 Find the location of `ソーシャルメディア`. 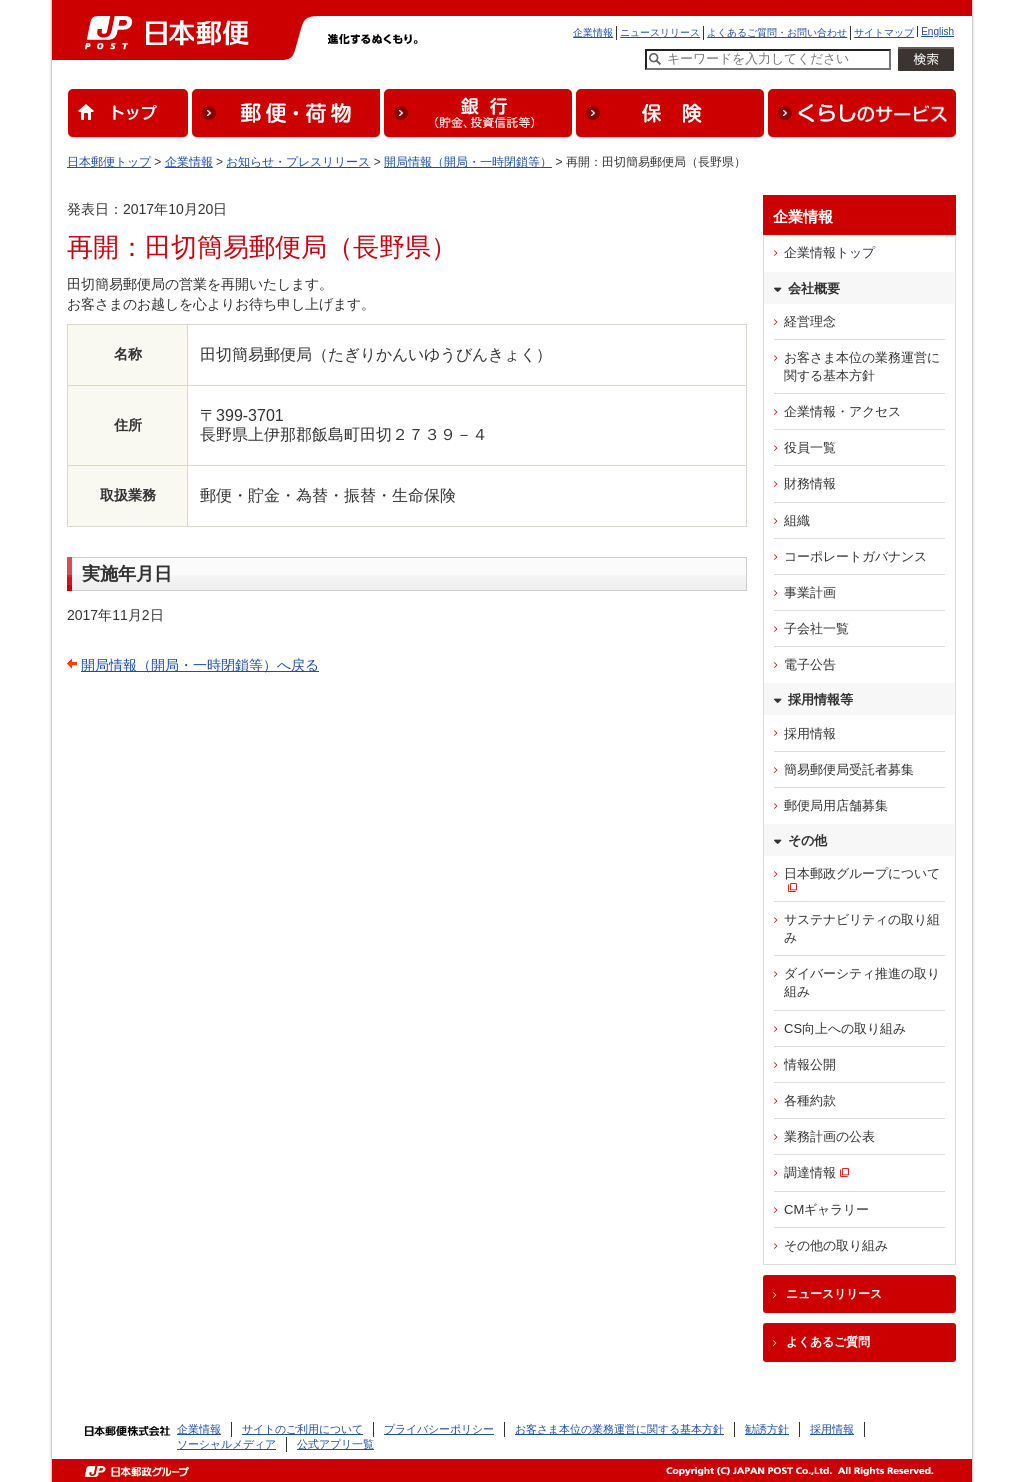

ソーシャルメディア is located at coordinates (226, 1444).